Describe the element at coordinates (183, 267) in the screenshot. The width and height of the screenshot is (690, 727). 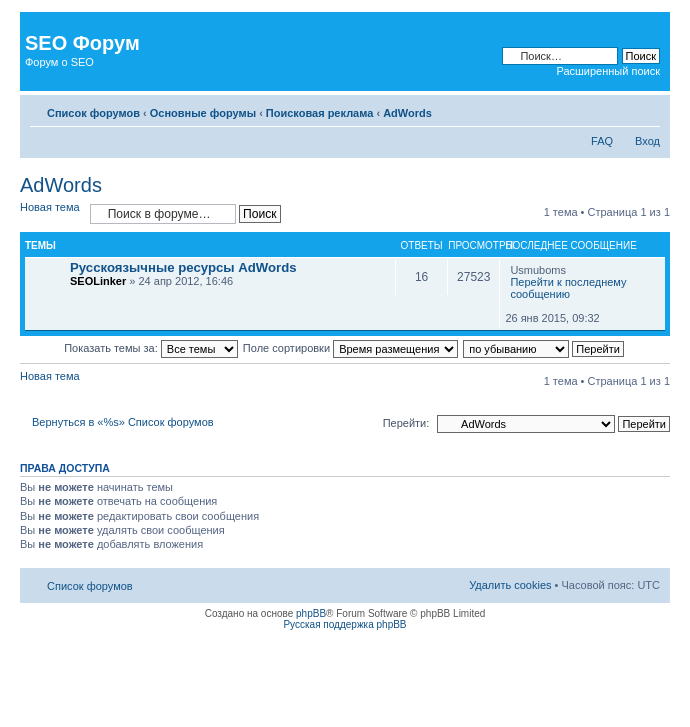
I see `Русскоязычные ресурсы AdWords` at that location.